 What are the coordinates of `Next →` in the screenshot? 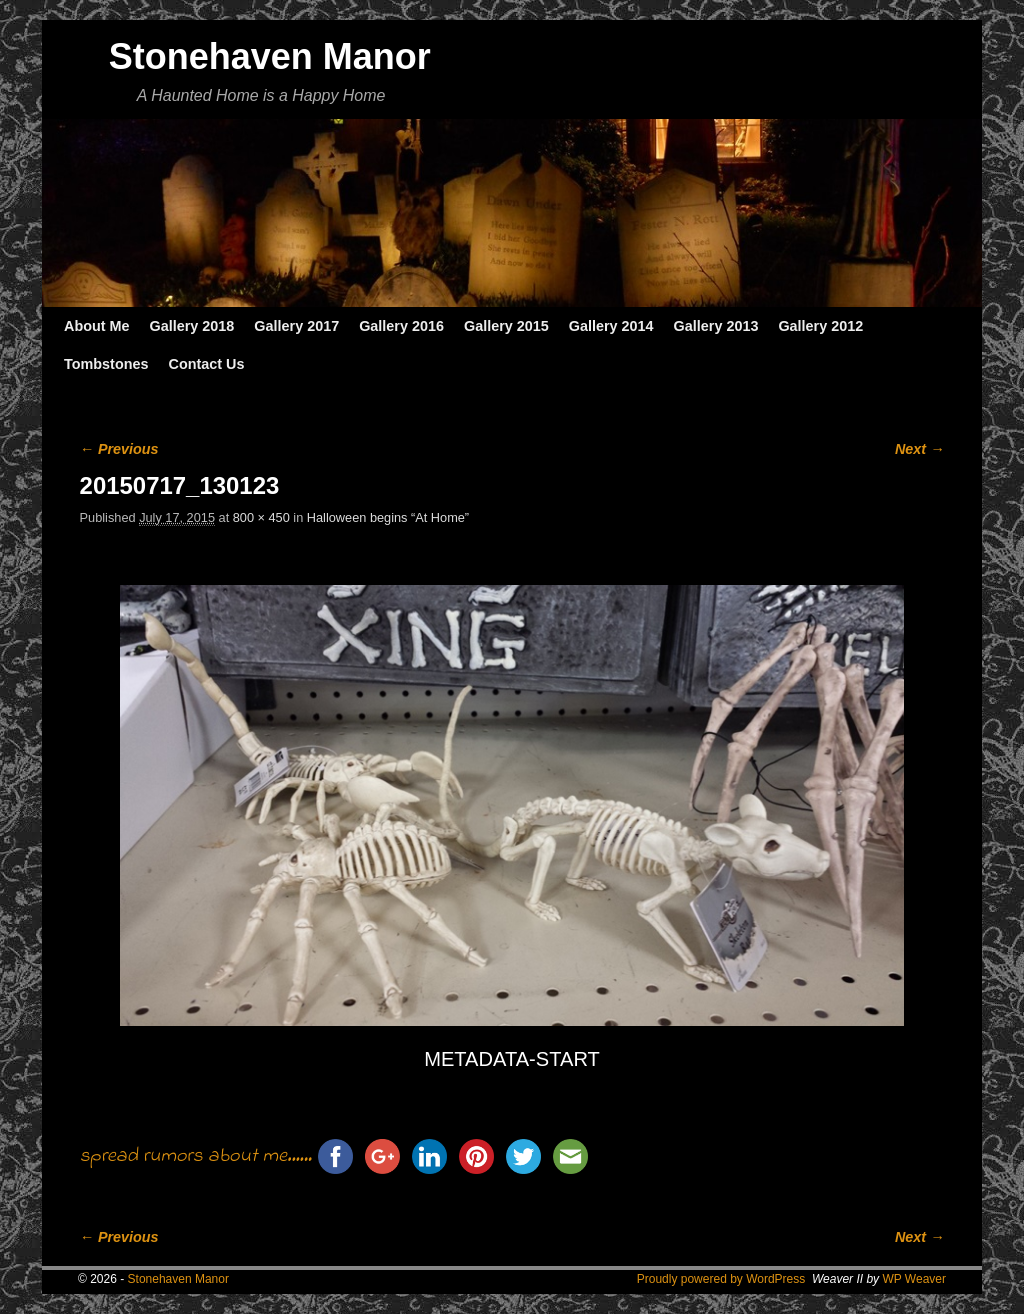 It's located at (919, 449).